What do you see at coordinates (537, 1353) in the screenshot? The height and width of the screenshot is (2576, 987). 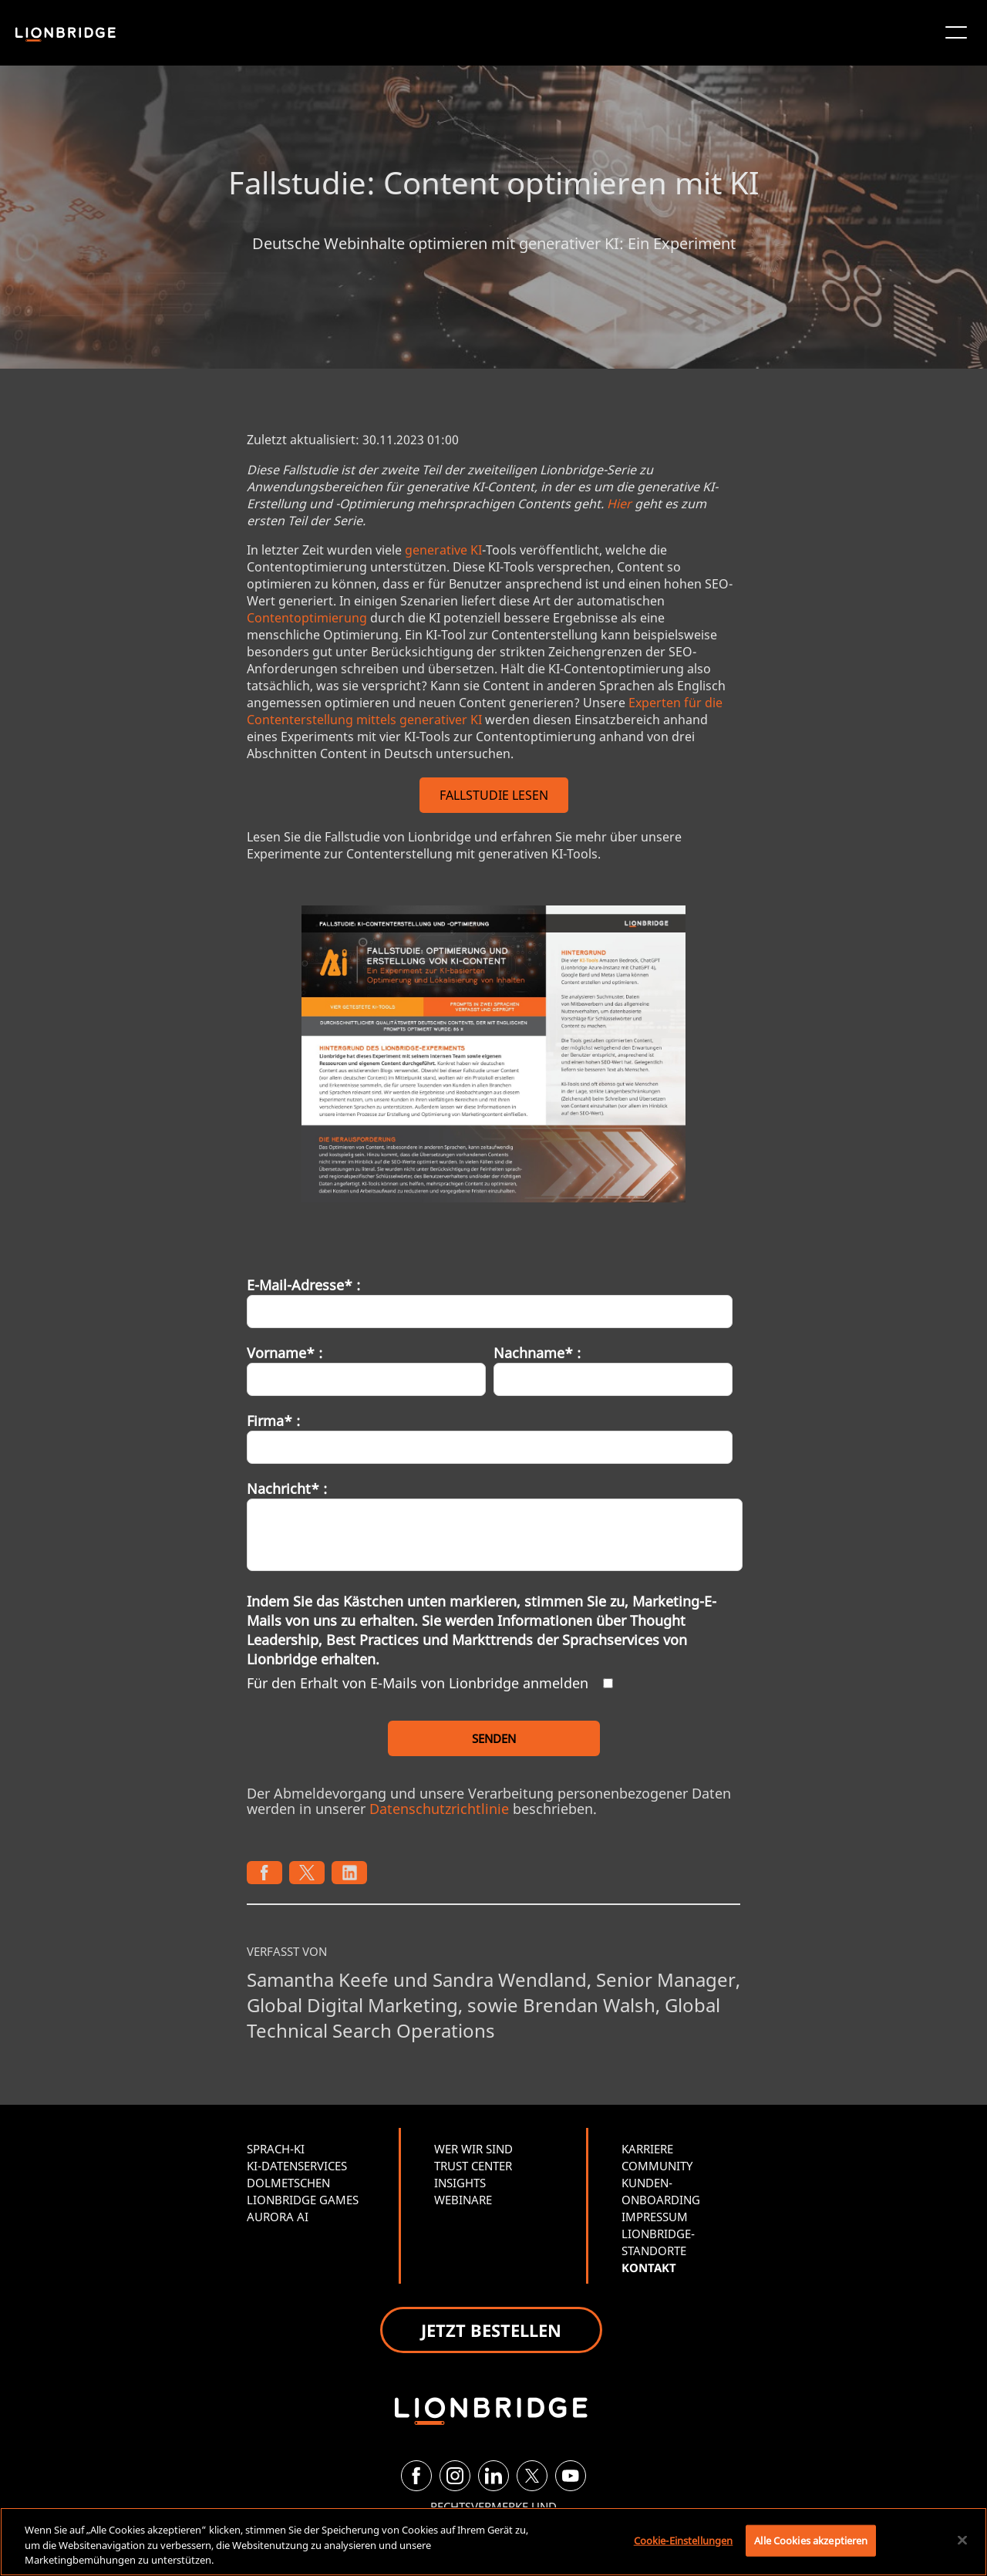 I see `Nachname* :` at bounding box center [537, 1353].